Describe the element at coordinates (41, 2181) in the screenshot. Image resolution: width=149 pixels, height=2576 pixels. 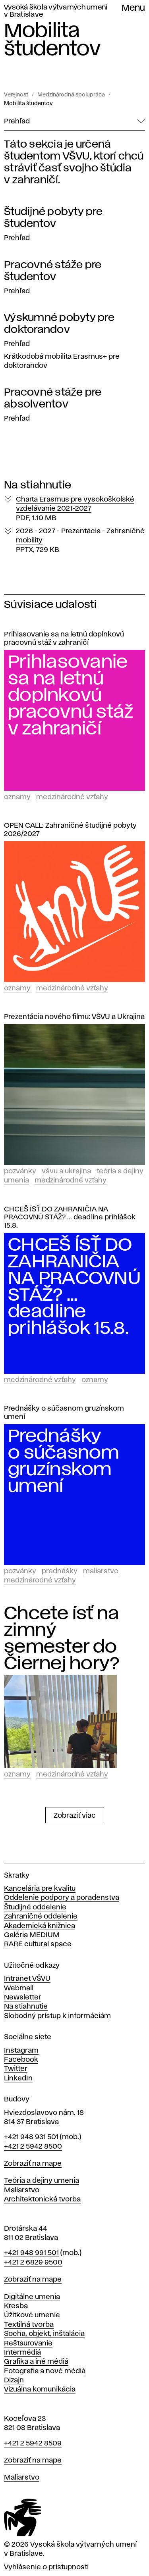
I see `Teória a dejiny umenia` at that location.